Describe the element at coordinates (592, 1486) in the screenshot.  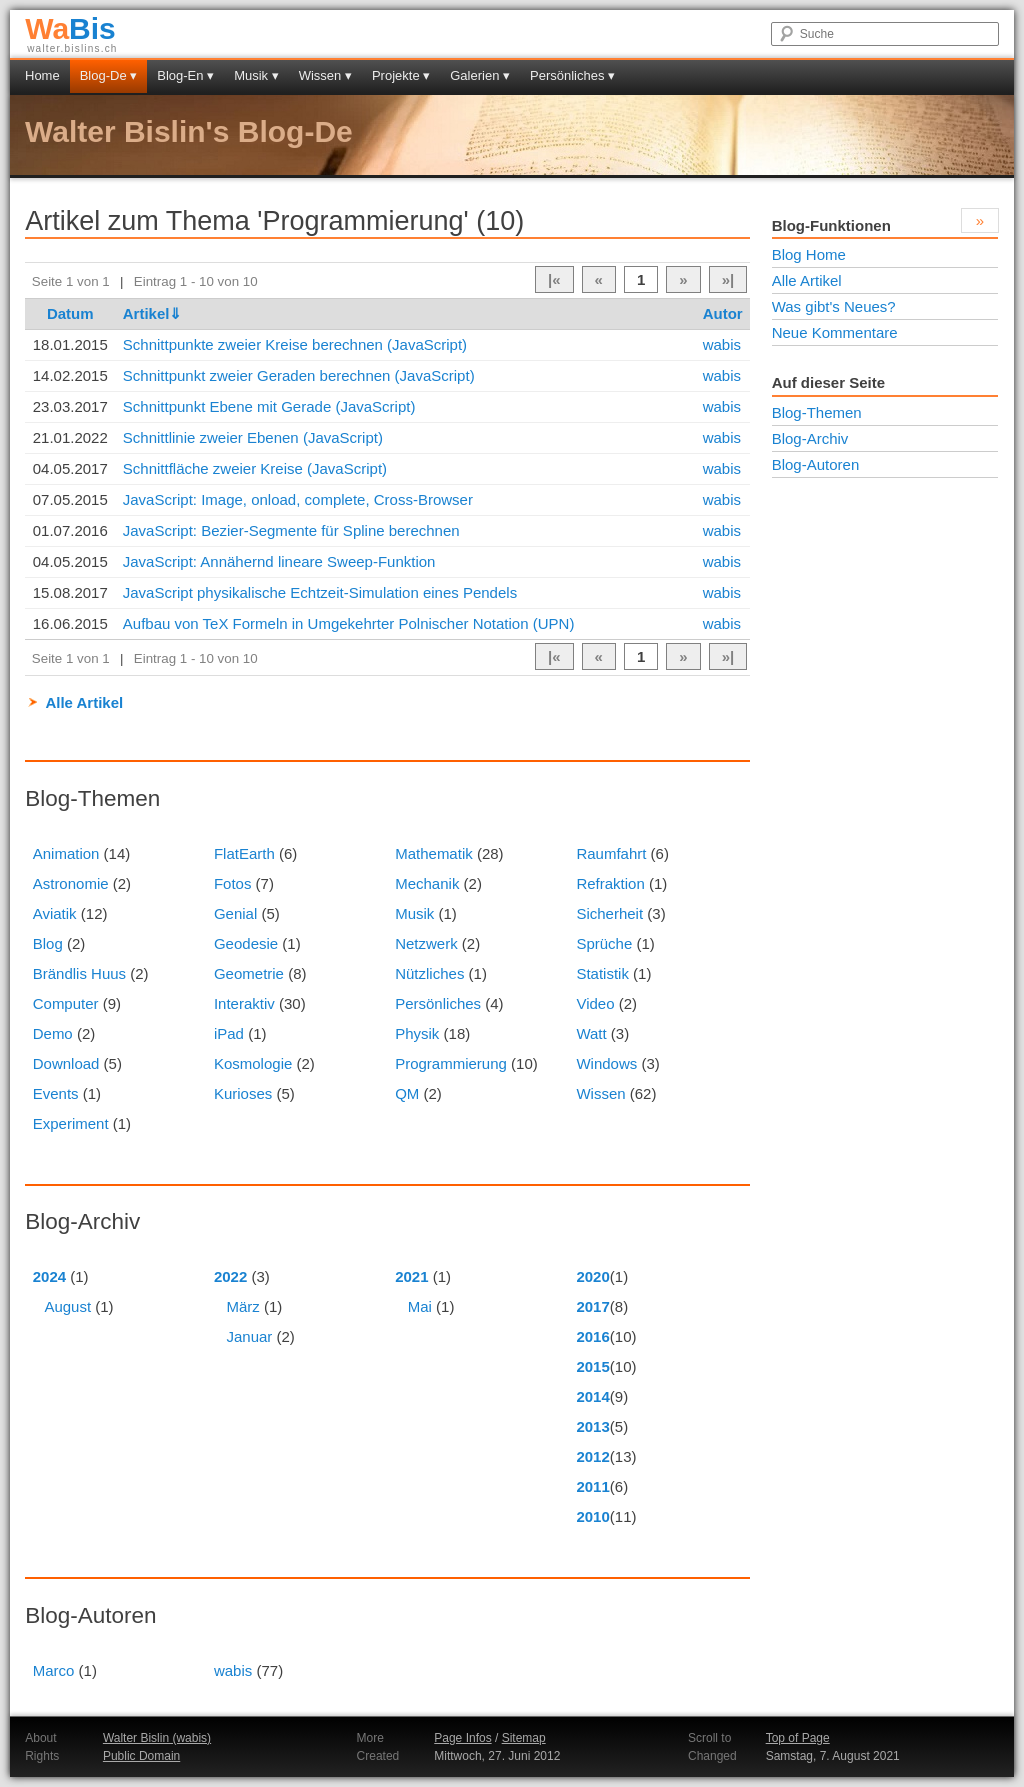
I see `2011` at that location.